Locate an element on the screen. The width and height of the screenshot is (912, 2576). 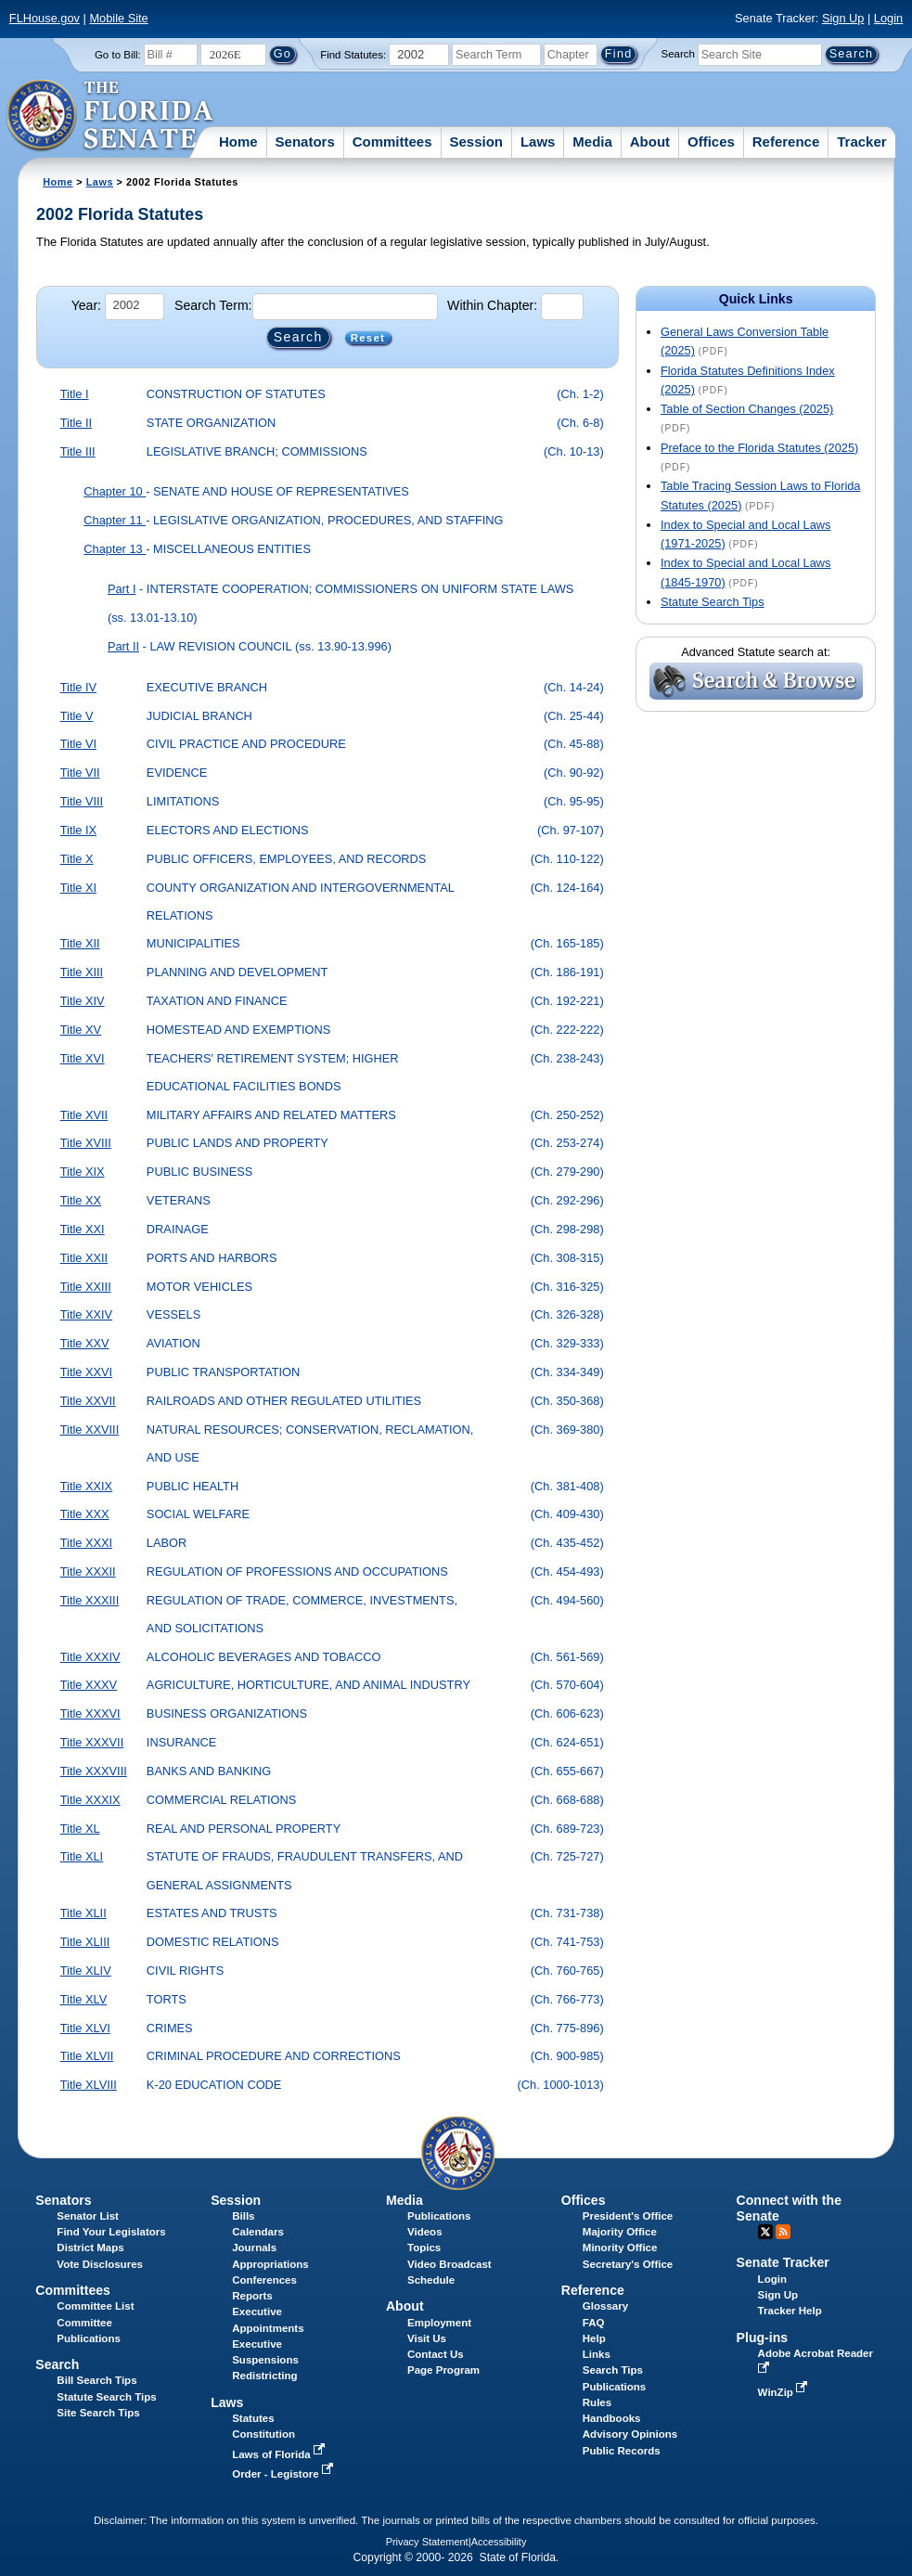
Publications is located at coordinates (438, 2216).